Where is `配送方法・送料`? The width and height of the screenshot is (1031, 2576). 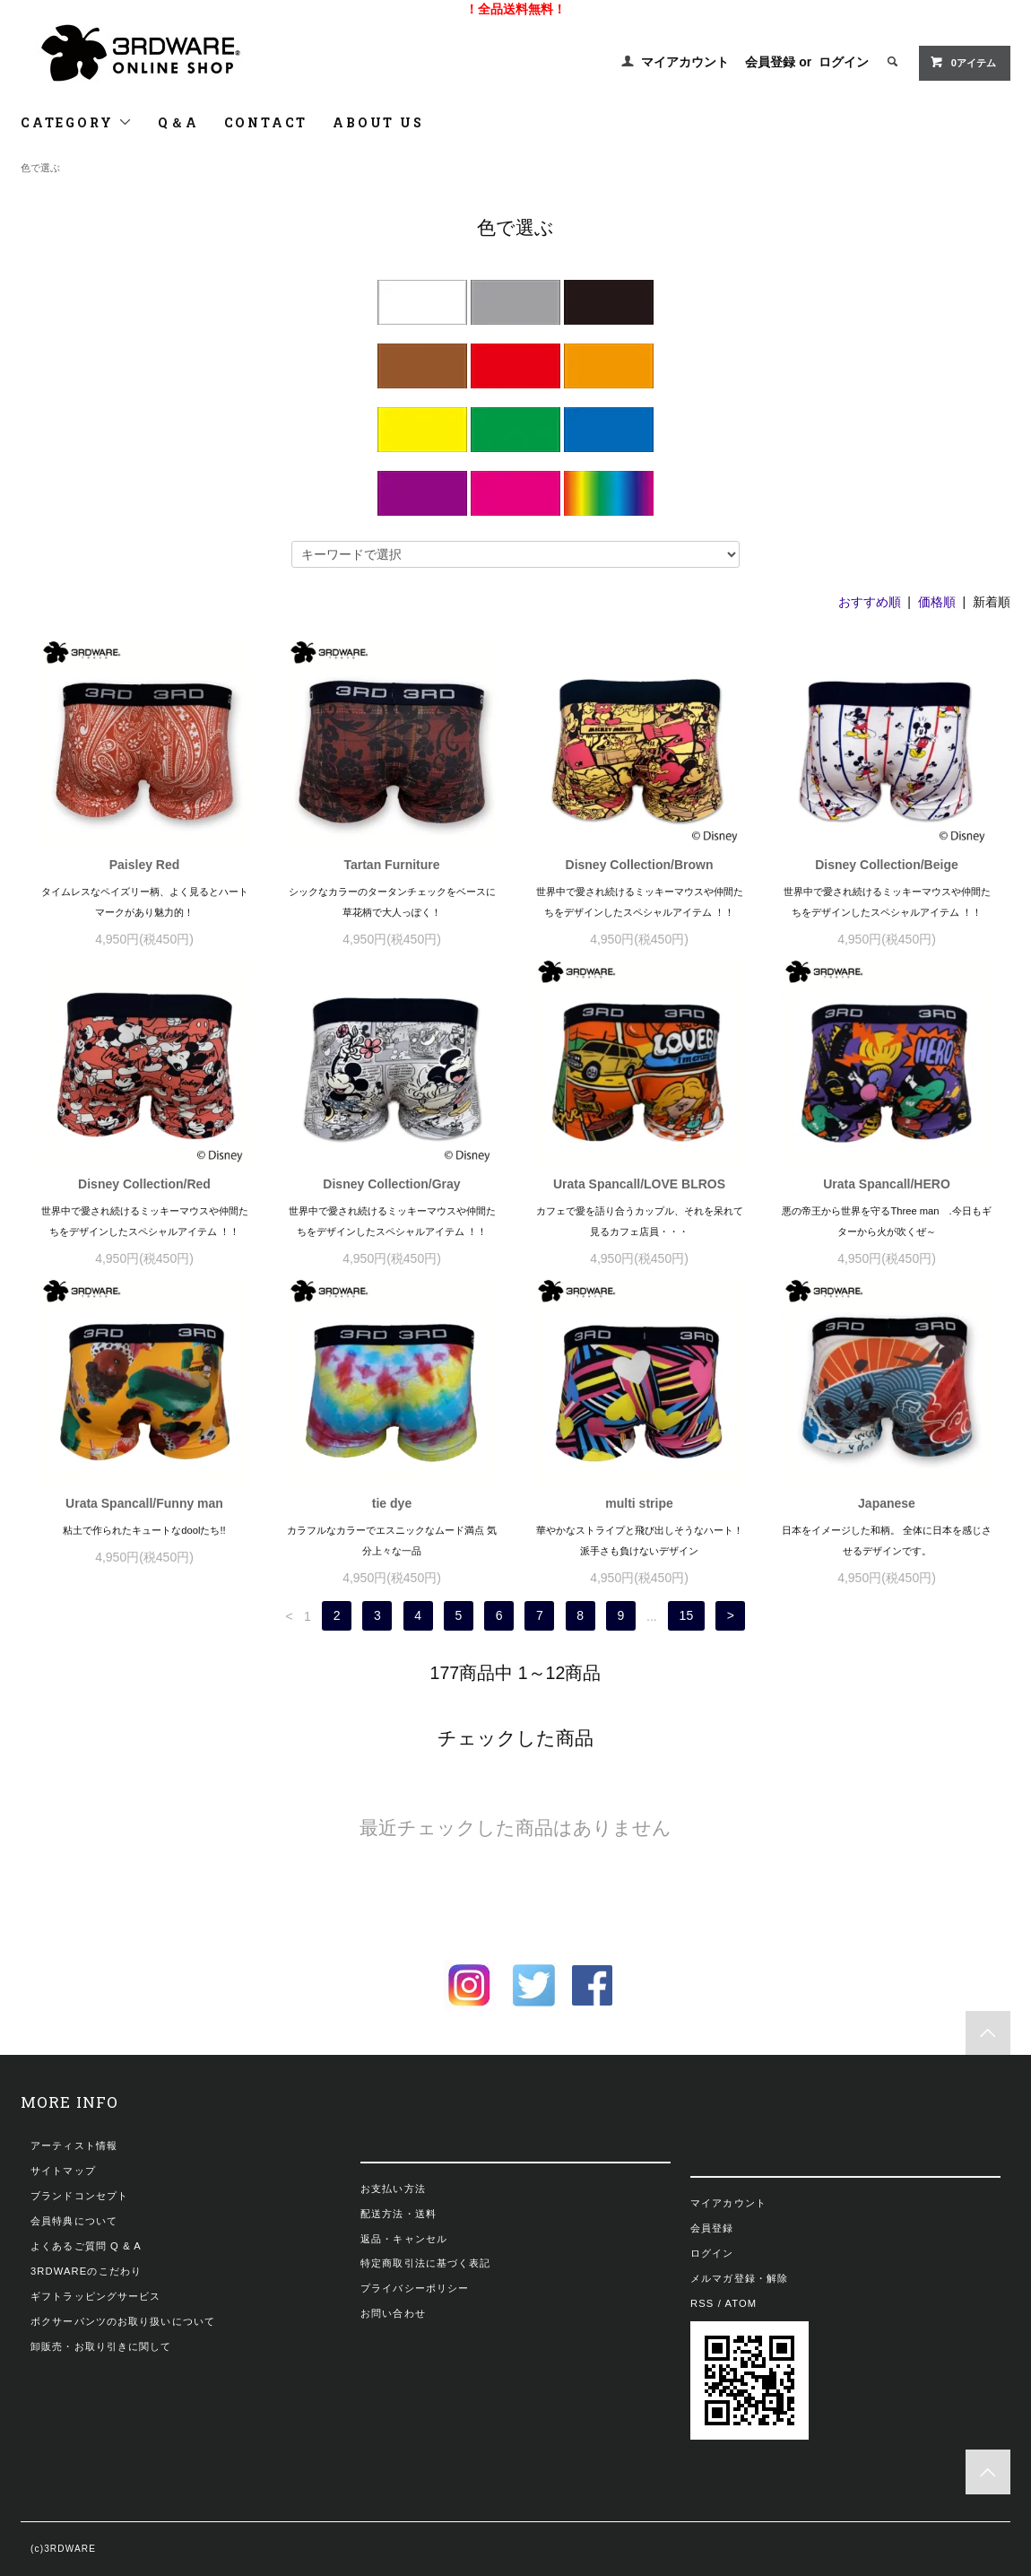 配送方法・送料 is located at coordinates (398, 2213).